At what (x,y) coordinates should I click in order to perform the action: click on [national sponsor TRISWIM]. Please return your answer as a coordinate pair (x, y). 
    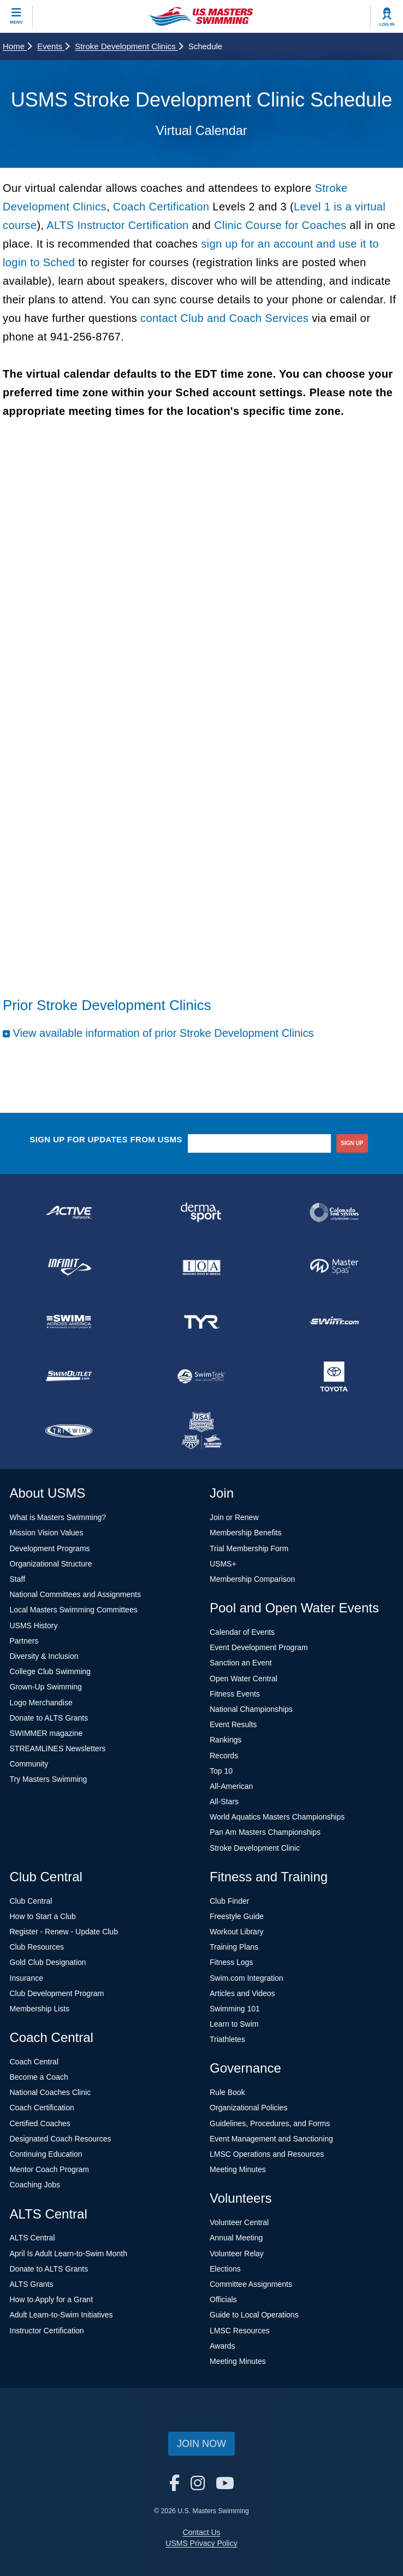
    Looking at the image, I should click on (69, 1431).